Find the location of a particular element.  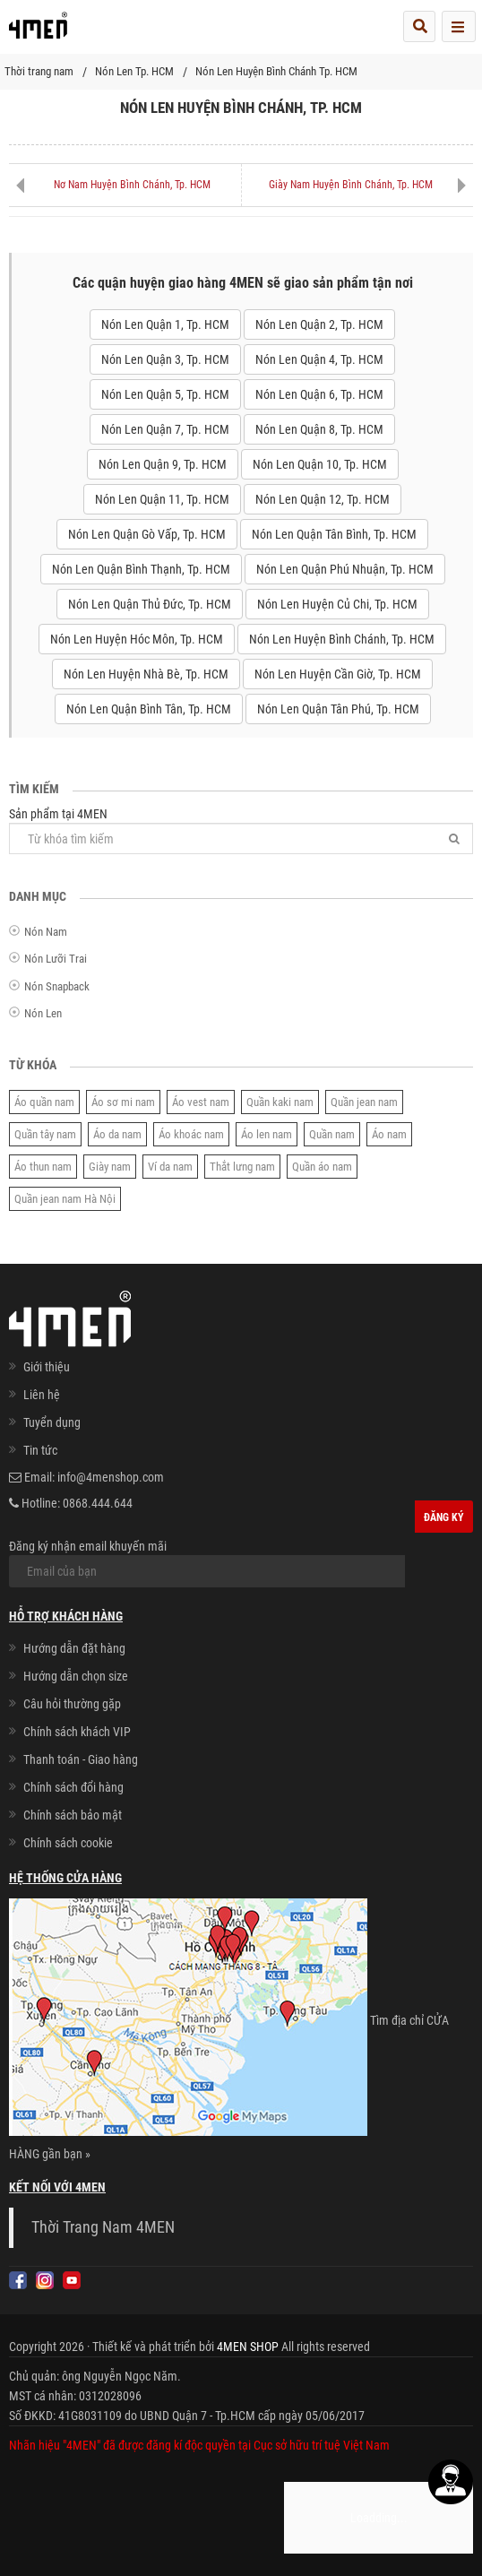

Giày Nam Huyện Bình Chánh, Tp. HCM is located at coordinates (351, 184).